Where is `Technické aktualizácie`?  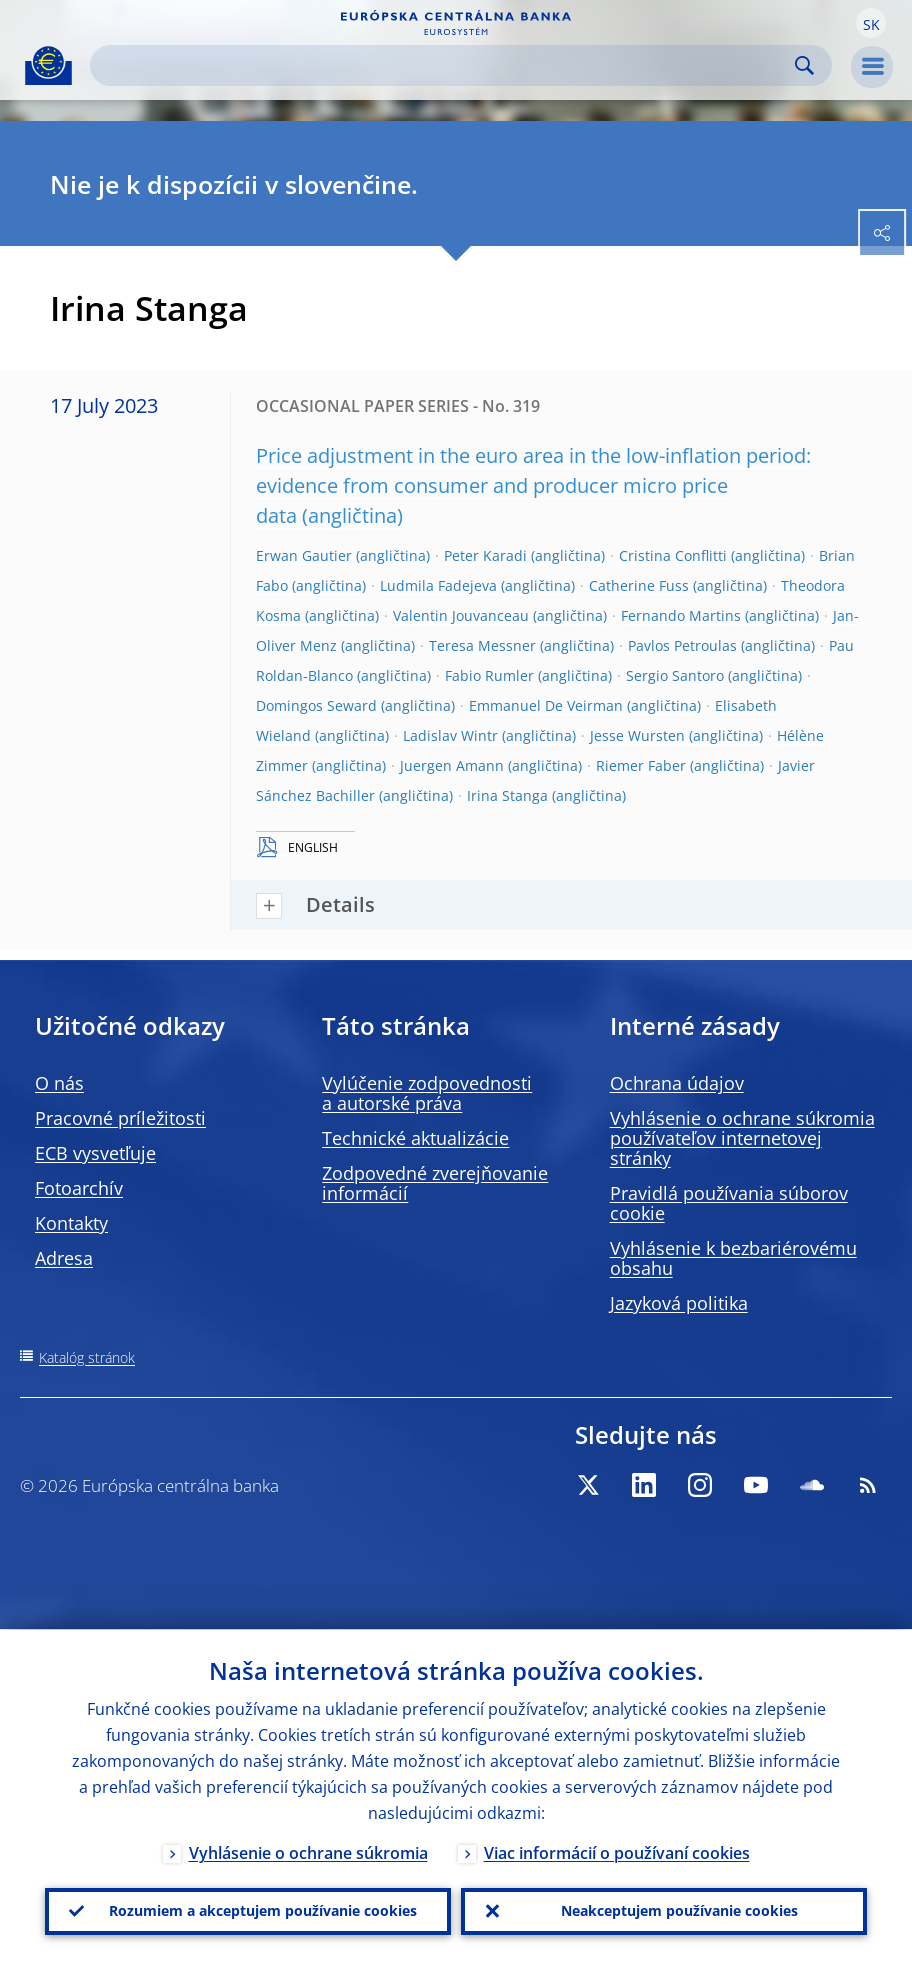
Technické aktualizácie is located at coordinates (415, 1138).